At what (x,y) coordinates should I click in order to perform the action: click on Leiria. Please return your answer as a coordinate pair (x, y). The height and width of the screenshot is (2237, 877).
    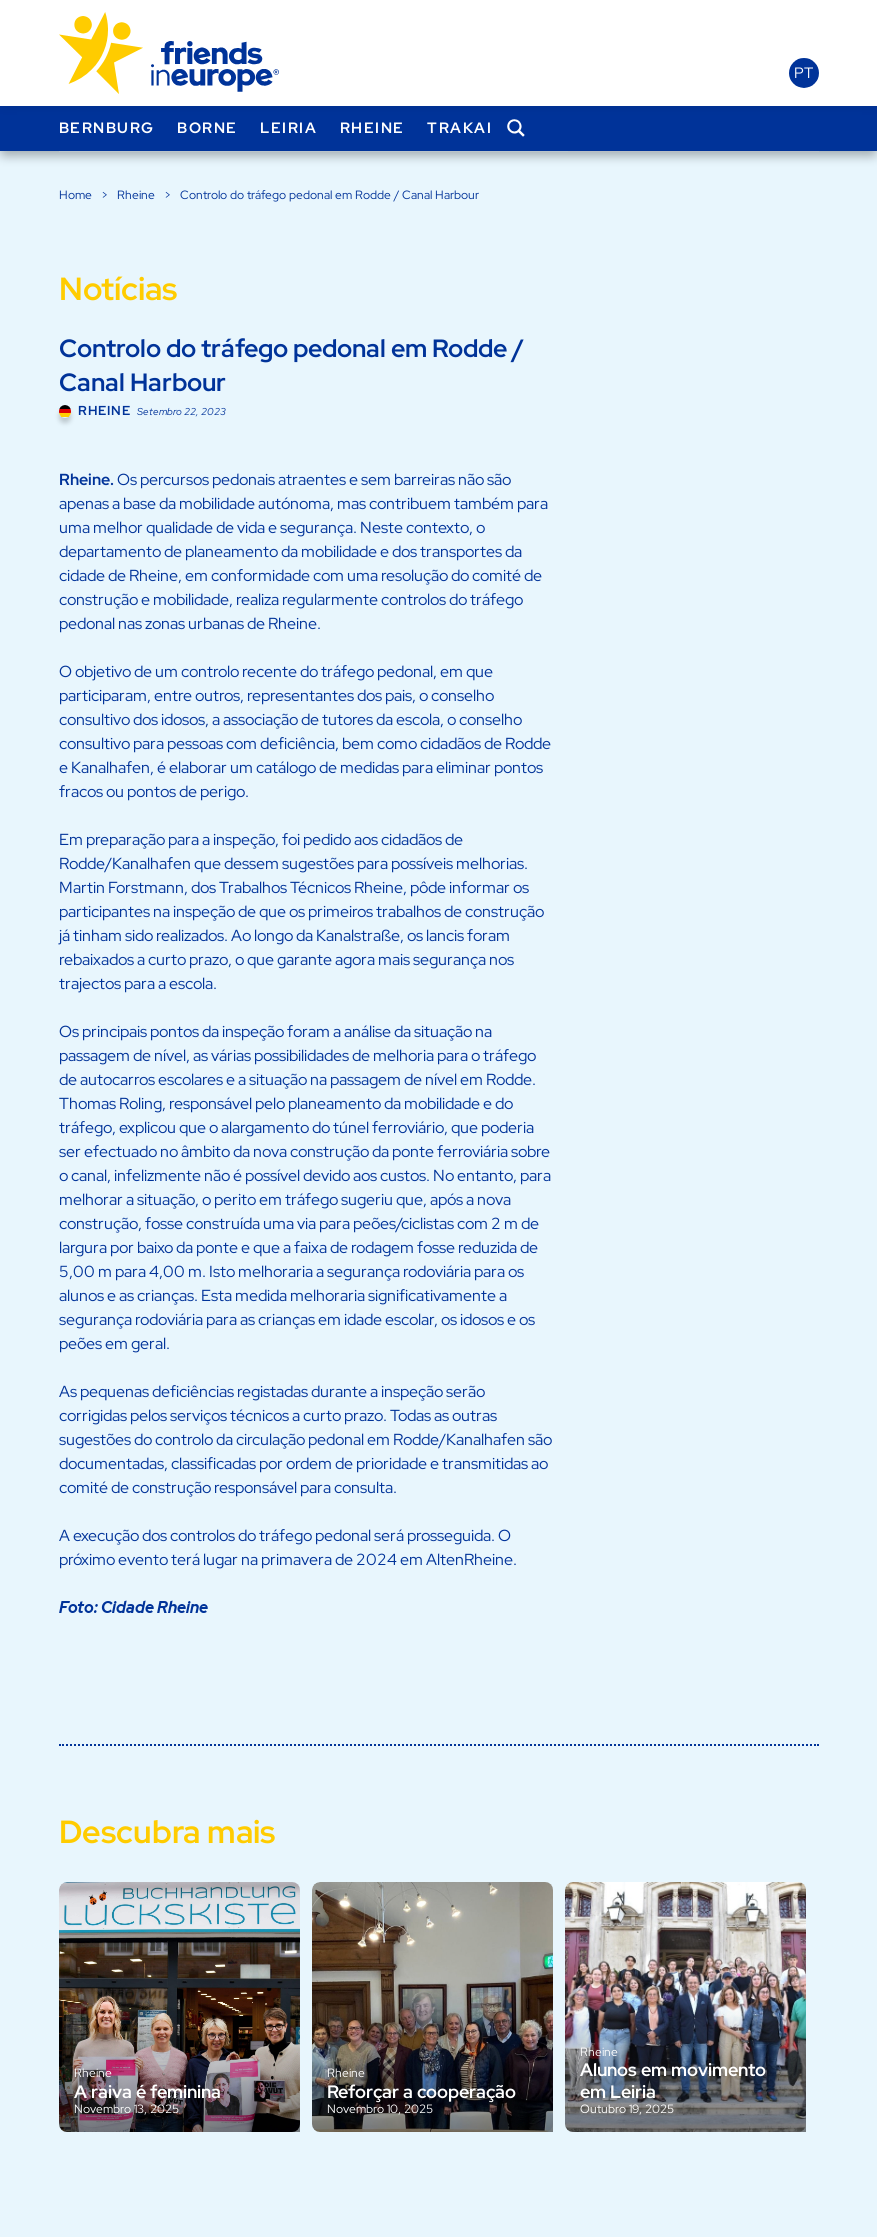
    Looking at the image, I should click on (288, 128).